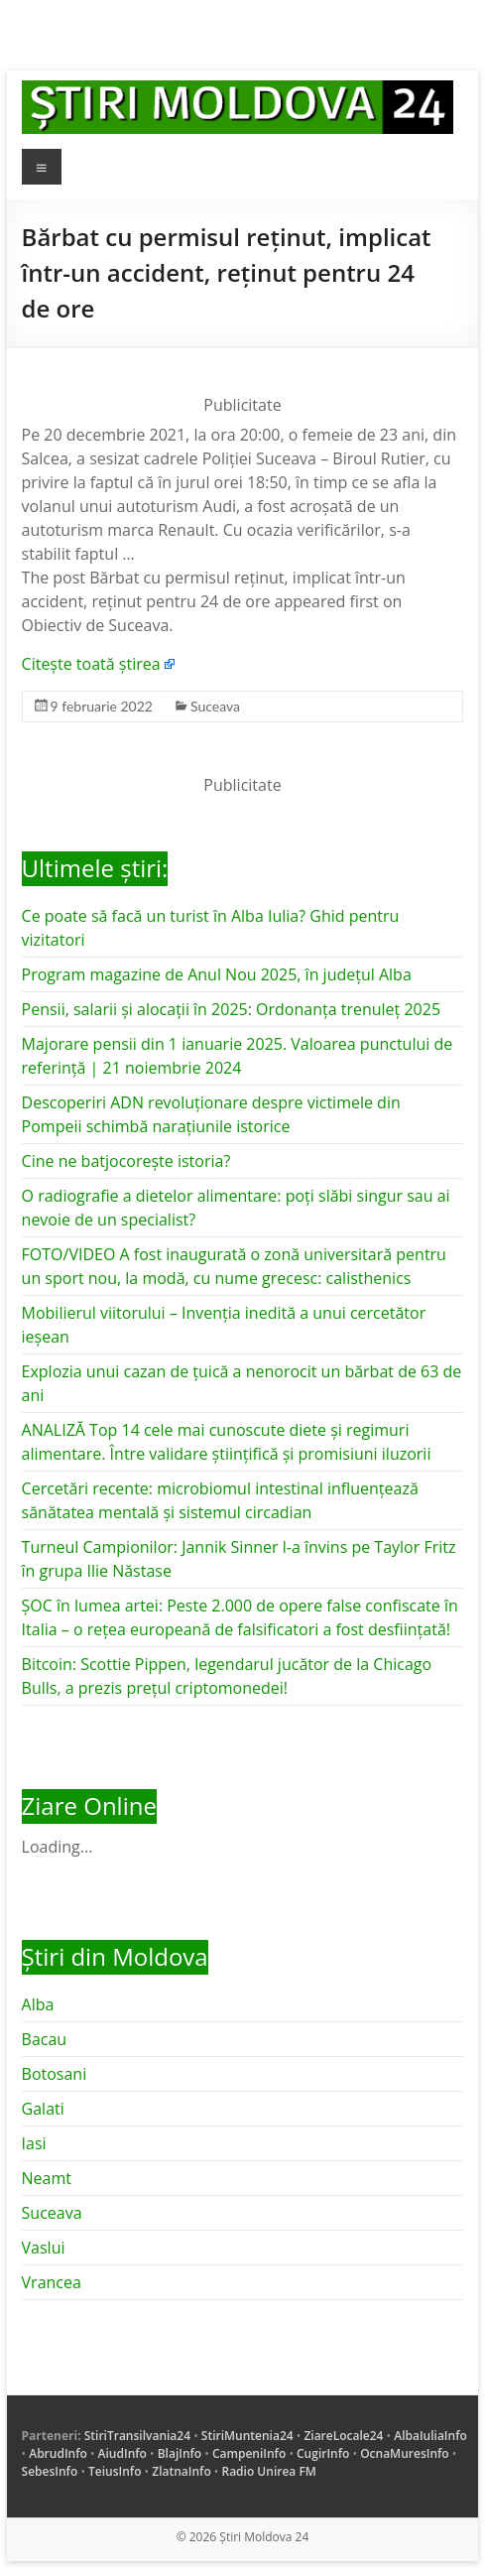 The image size is (485, 2576). I want to click on AbrudInfo, so click(58, 2453).